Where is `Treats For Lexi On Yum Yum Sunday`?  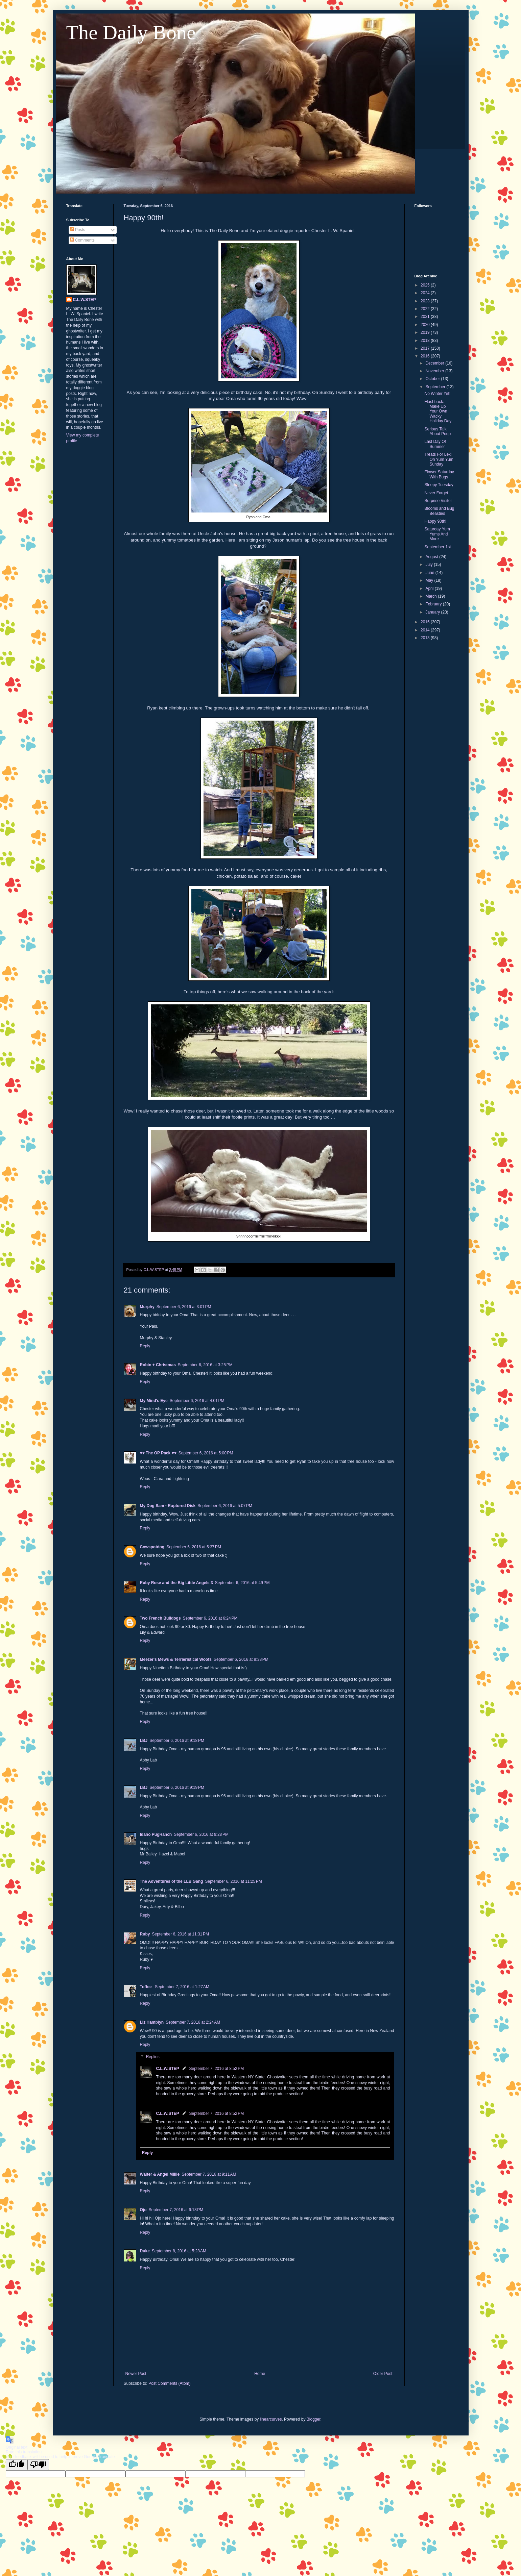 Treats For Lexi On Yum Yum Sunday is located at coordinates (438, 459).